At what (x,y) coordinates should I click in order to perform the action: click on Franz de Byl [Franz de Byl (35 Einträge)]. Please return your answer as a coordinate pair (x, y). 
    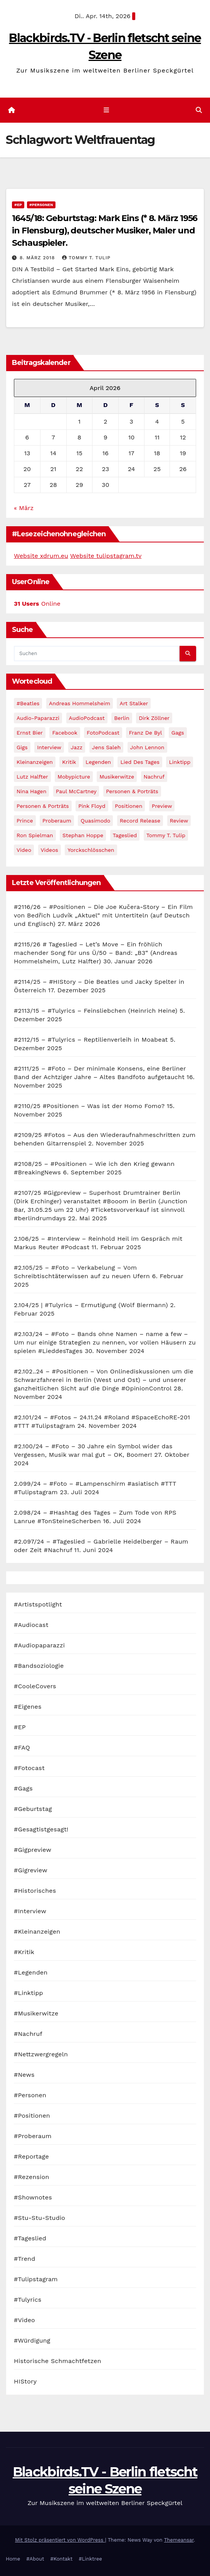
    Looking at the image, I should click on (145, 733).